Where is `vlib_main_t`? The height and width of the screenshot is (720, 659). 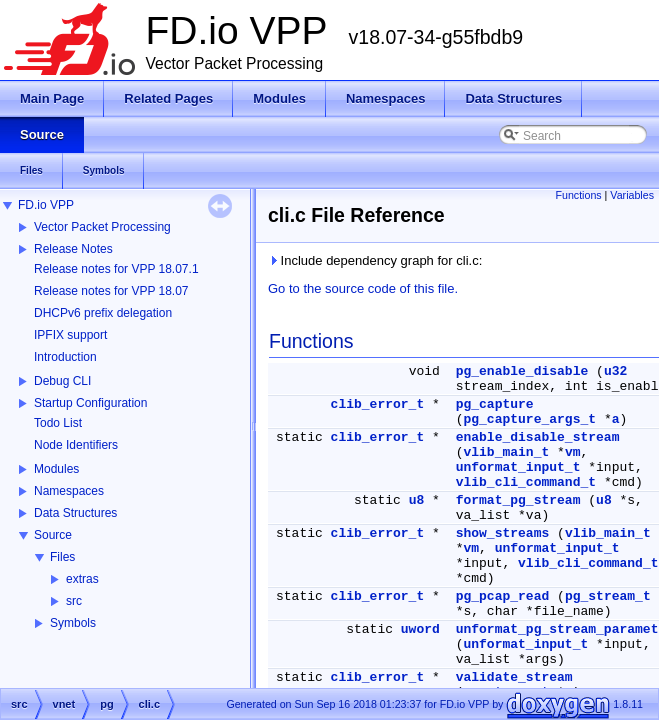 vlib_main_t is located at coordinates (506, 452).